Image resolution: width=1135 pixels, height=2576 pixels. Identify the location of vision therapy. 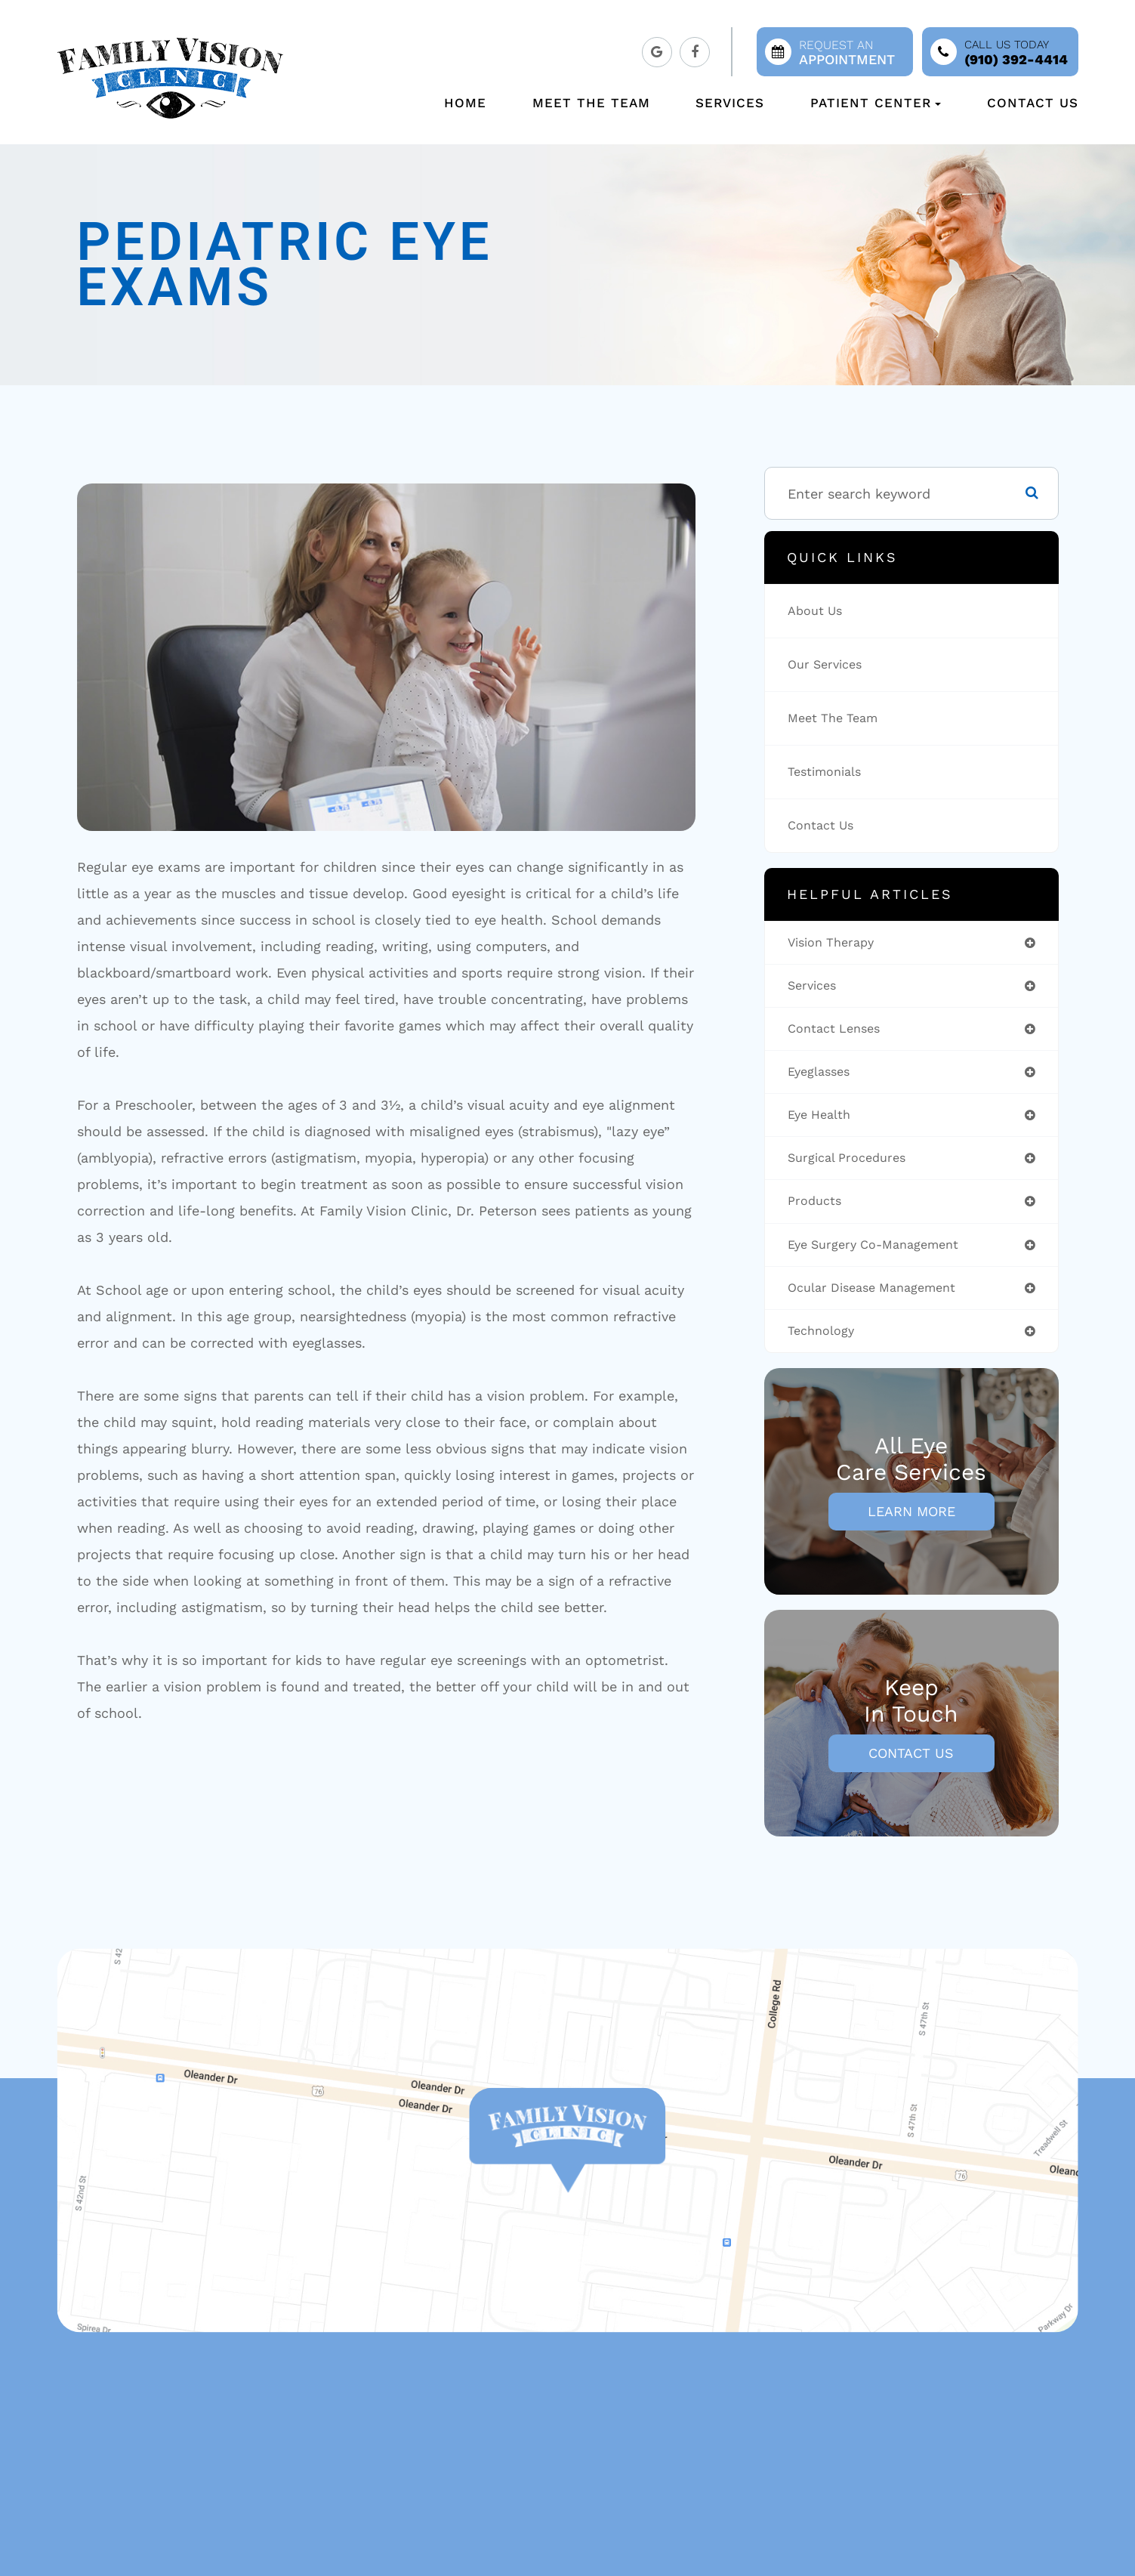
(836, 943).